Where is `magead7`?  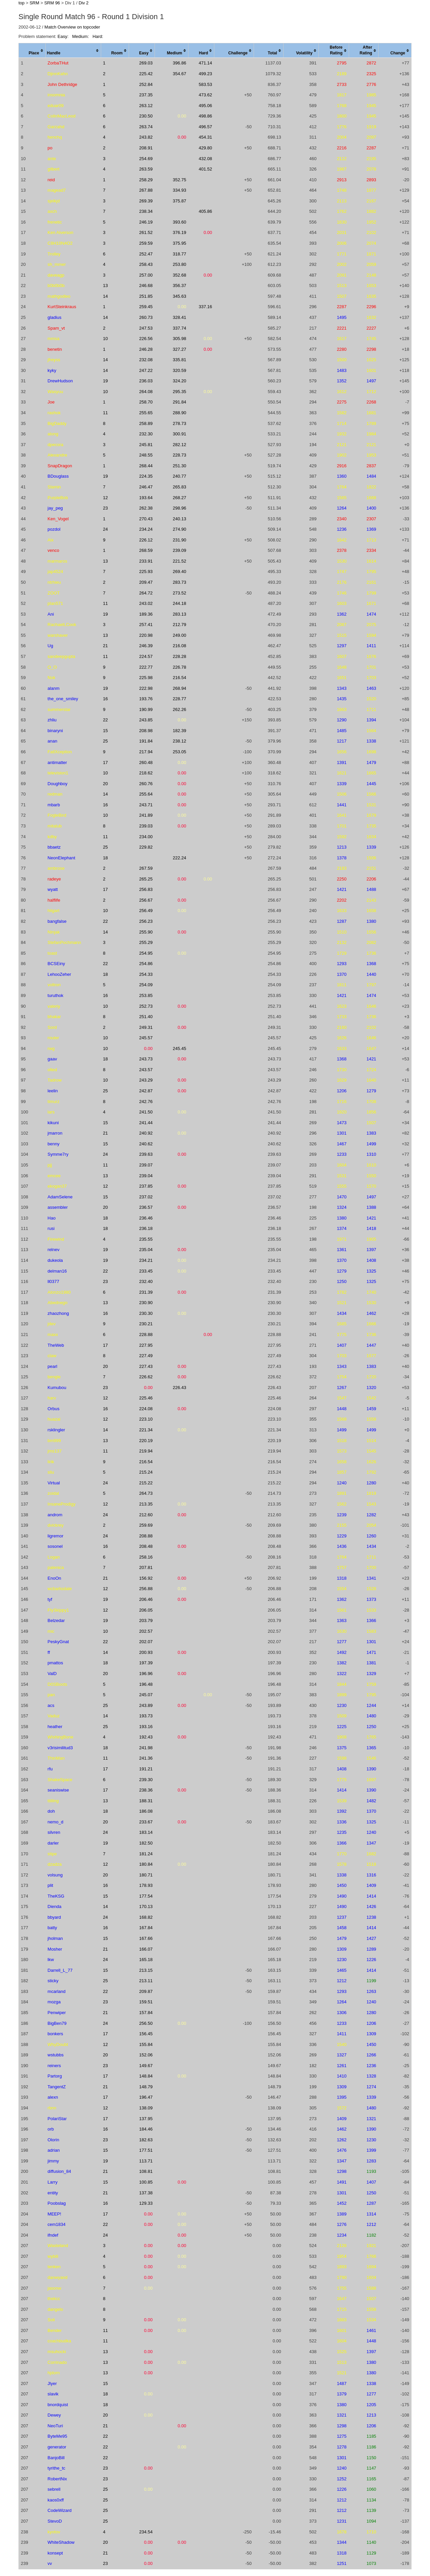
magead7 is located at coordinates (57, 190).